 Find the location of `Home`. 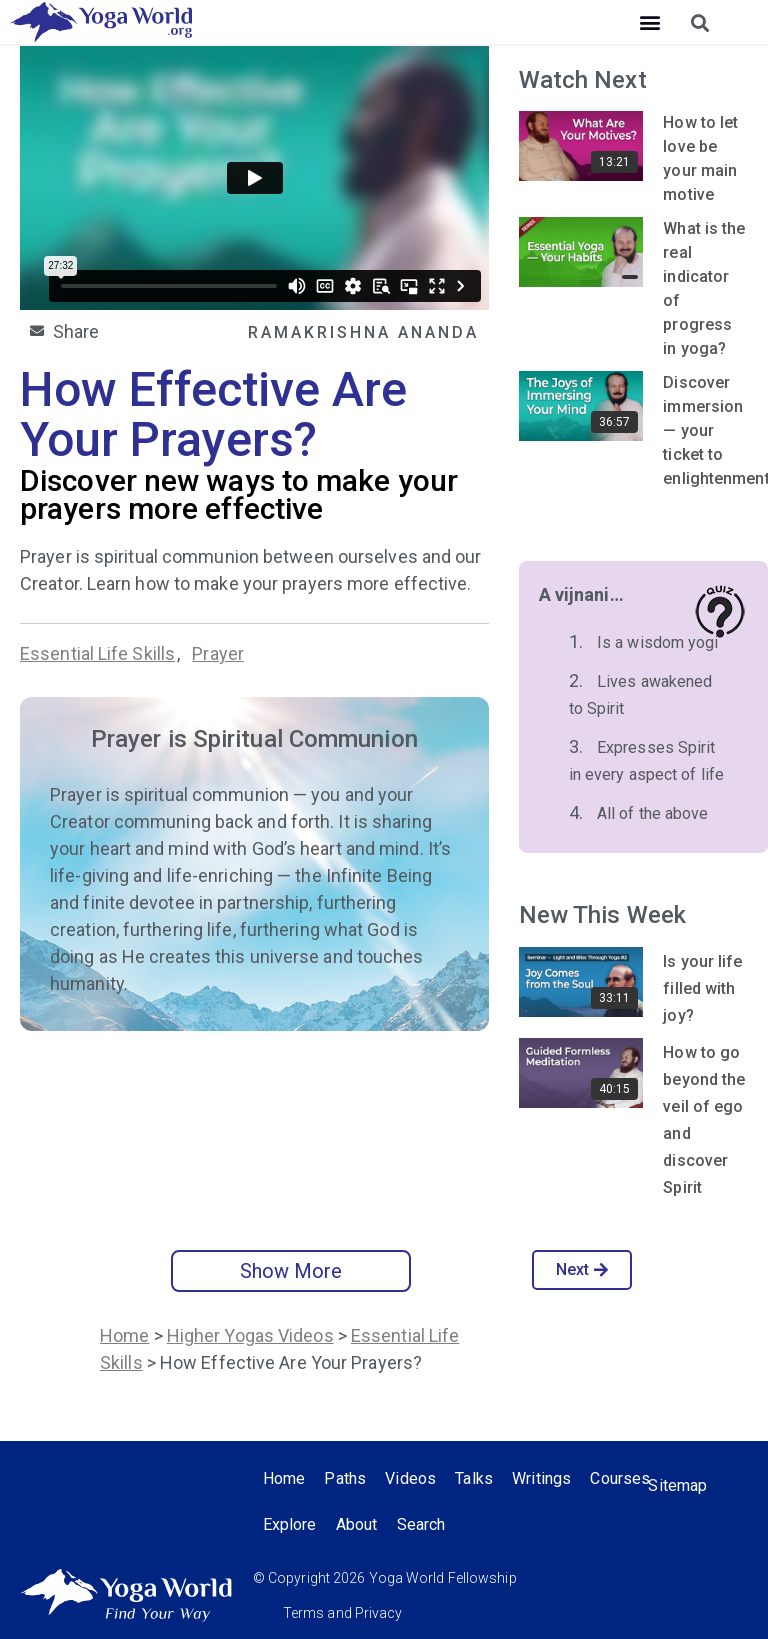

Home is located at coordinates (124, 1335).